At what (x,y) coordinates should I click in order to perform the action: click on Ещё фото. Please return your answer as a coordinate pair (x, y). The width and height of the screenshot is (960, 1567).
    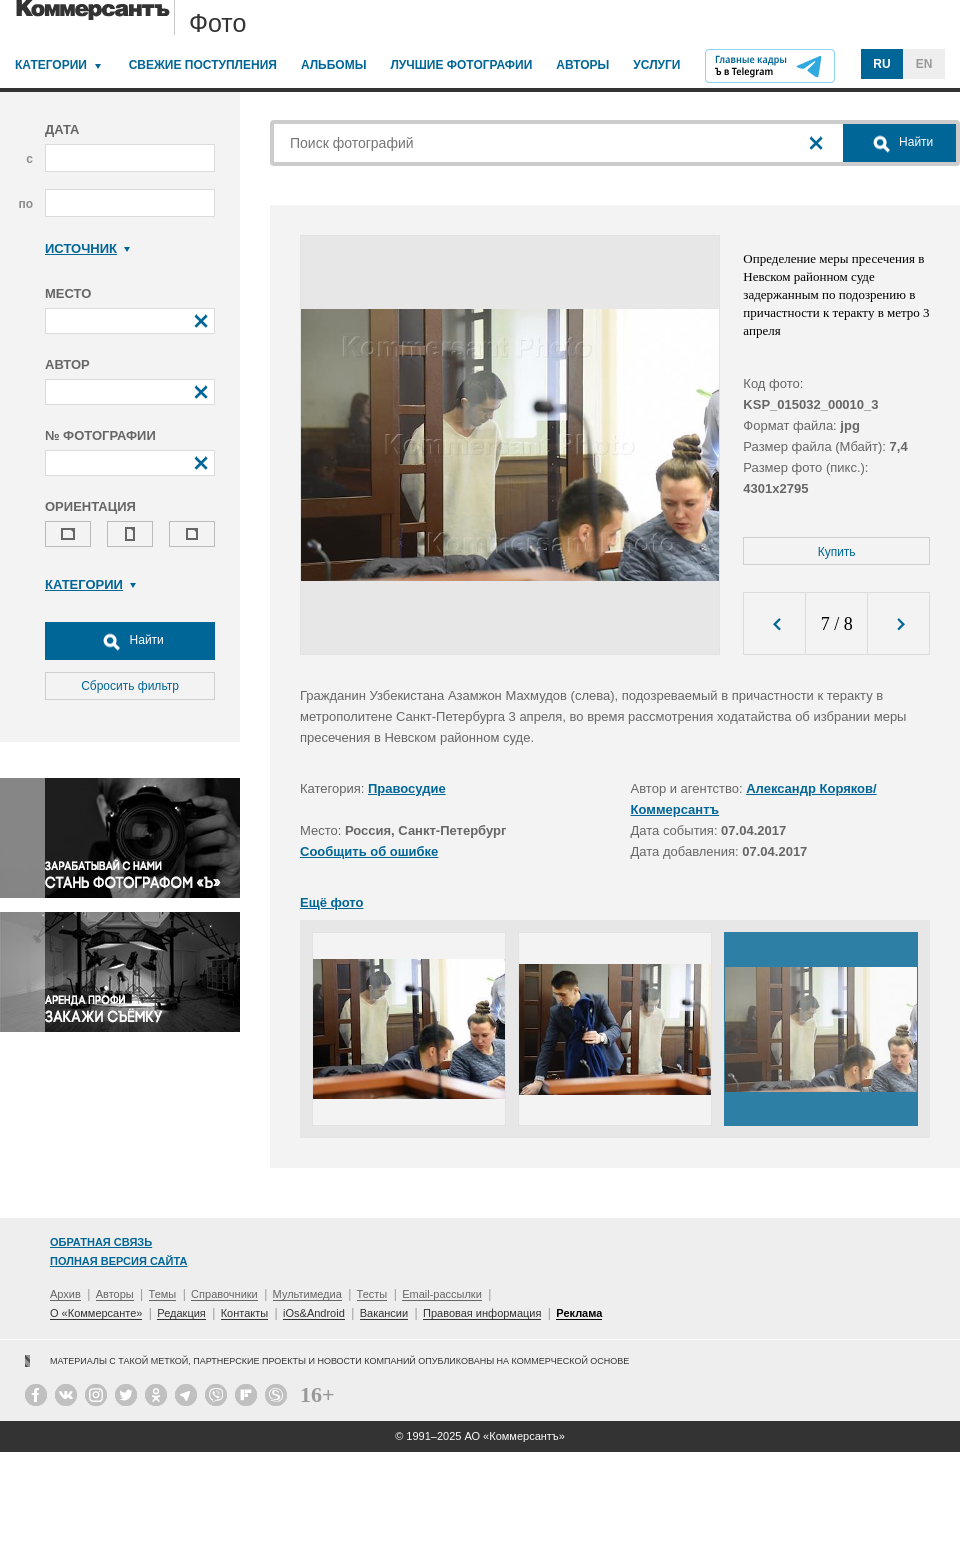
    Looking at the image, I should click on (331, 902).